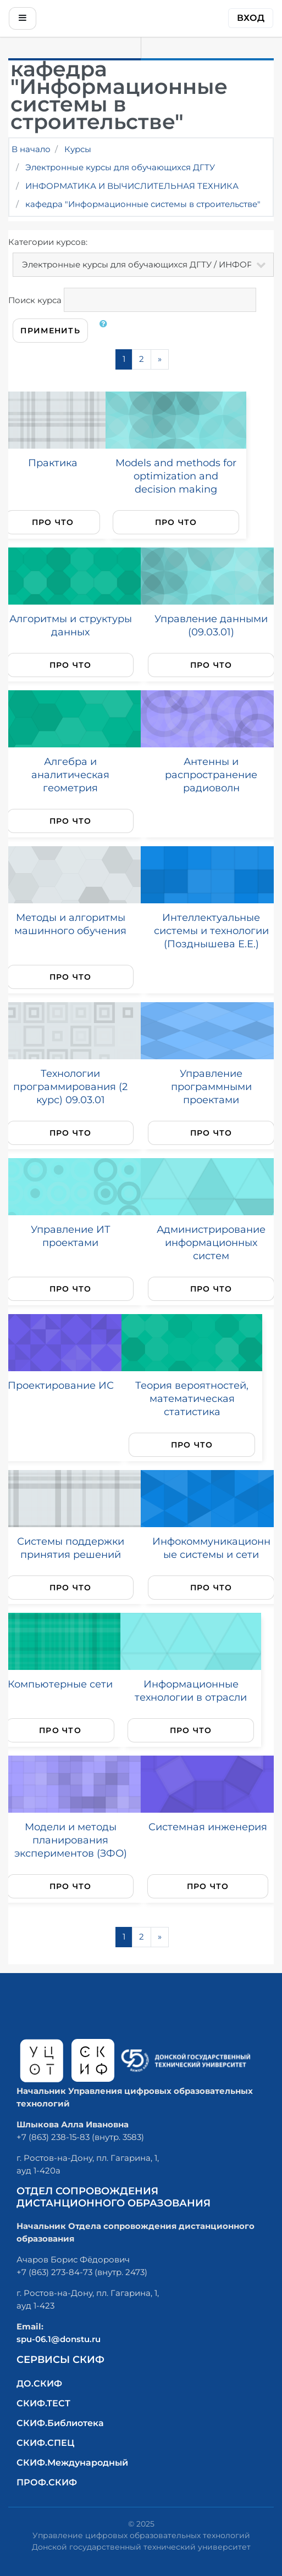 The image size is (282, 2576). Describe the element at coordinates (60, 2423) in the screenshot. I see `СКИФ.Библиотека` at that location.